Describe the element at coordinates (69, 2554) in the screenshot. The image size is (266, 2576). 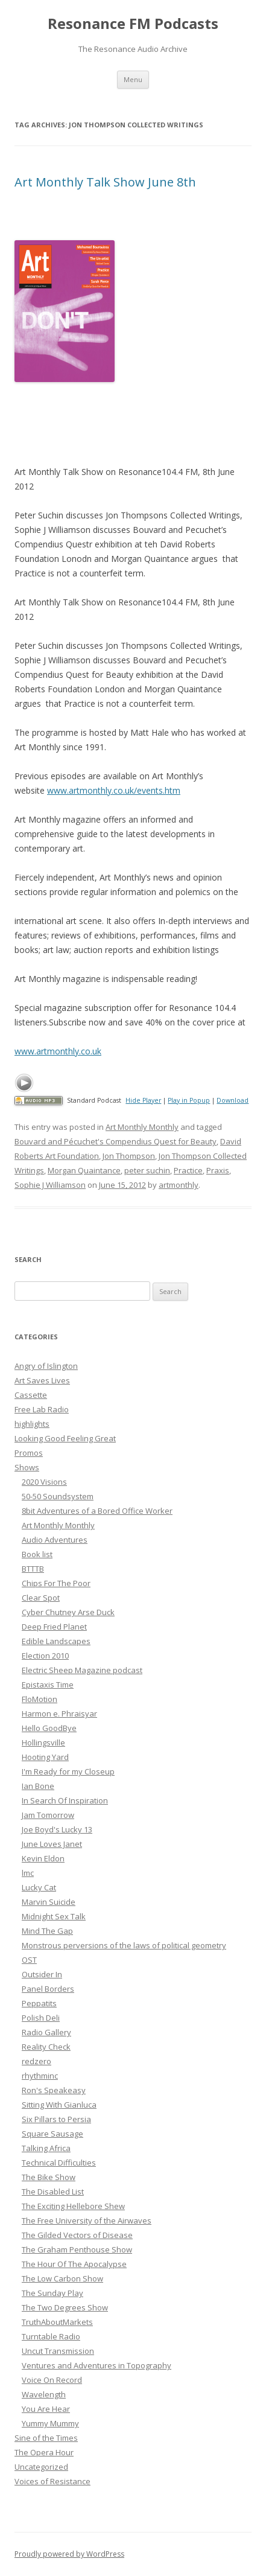
I see `Proudly powered by WordPress` at that location.